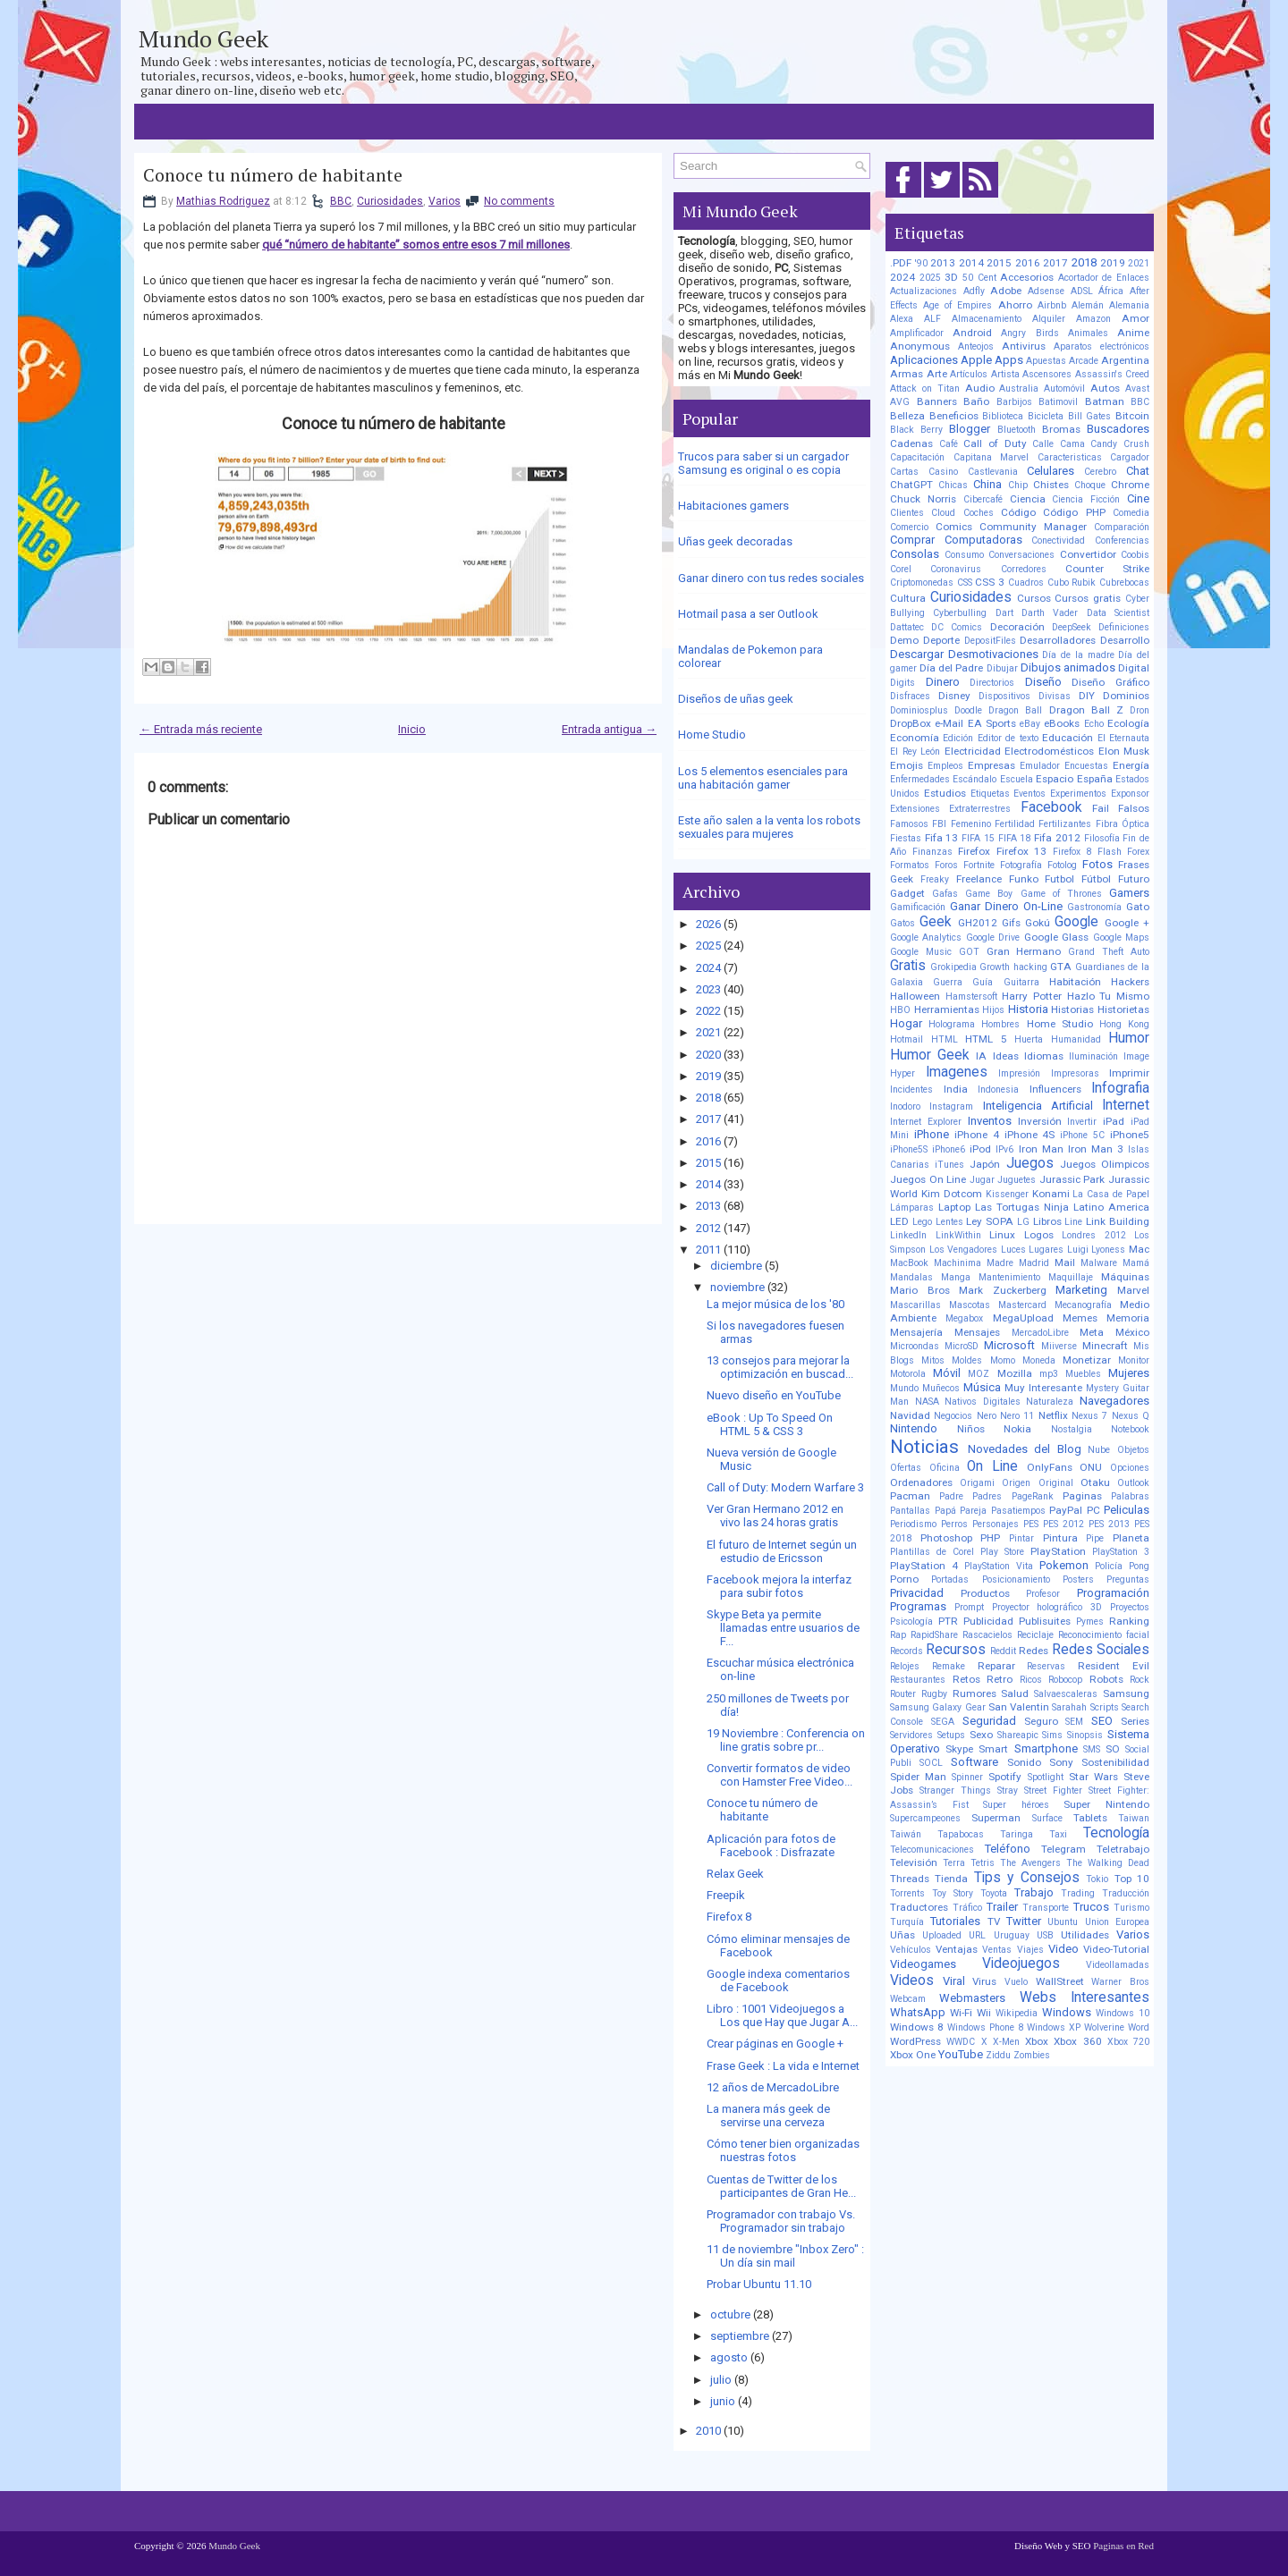 The width and height of the screenshot is (1288, 2576). Describe the element at coordinates (1009, 1345) in the screenshot. I see `Microsoft` at that location.